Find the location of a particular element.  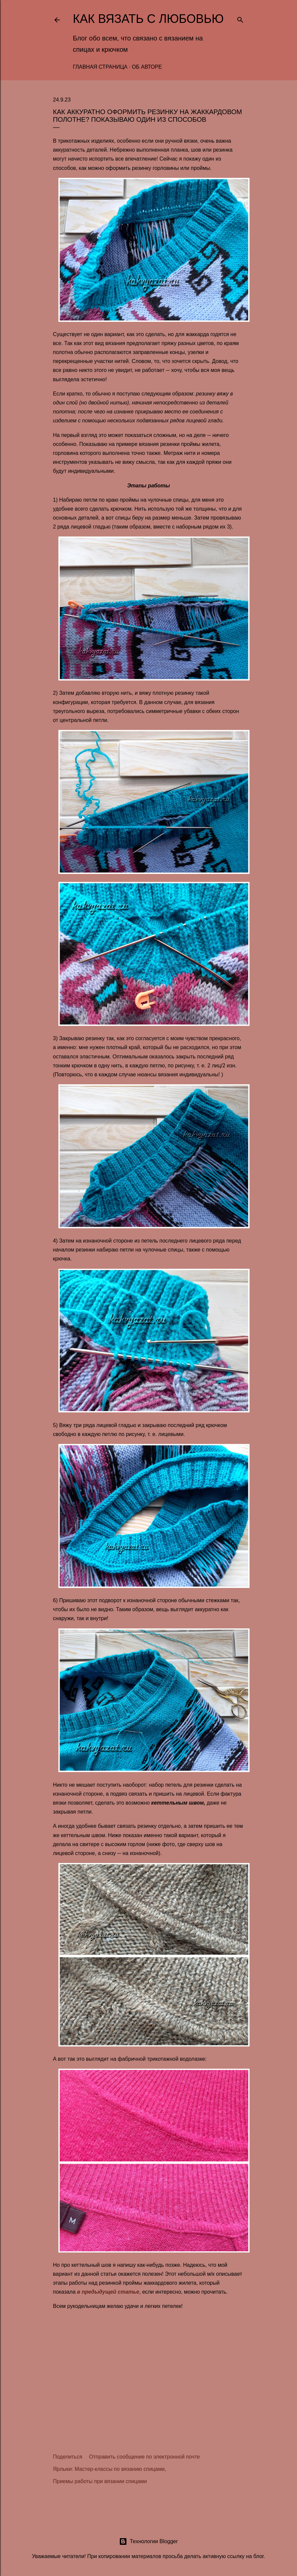

Мастер-классы по вязанию спицами is located at coordinates (120, 2469).